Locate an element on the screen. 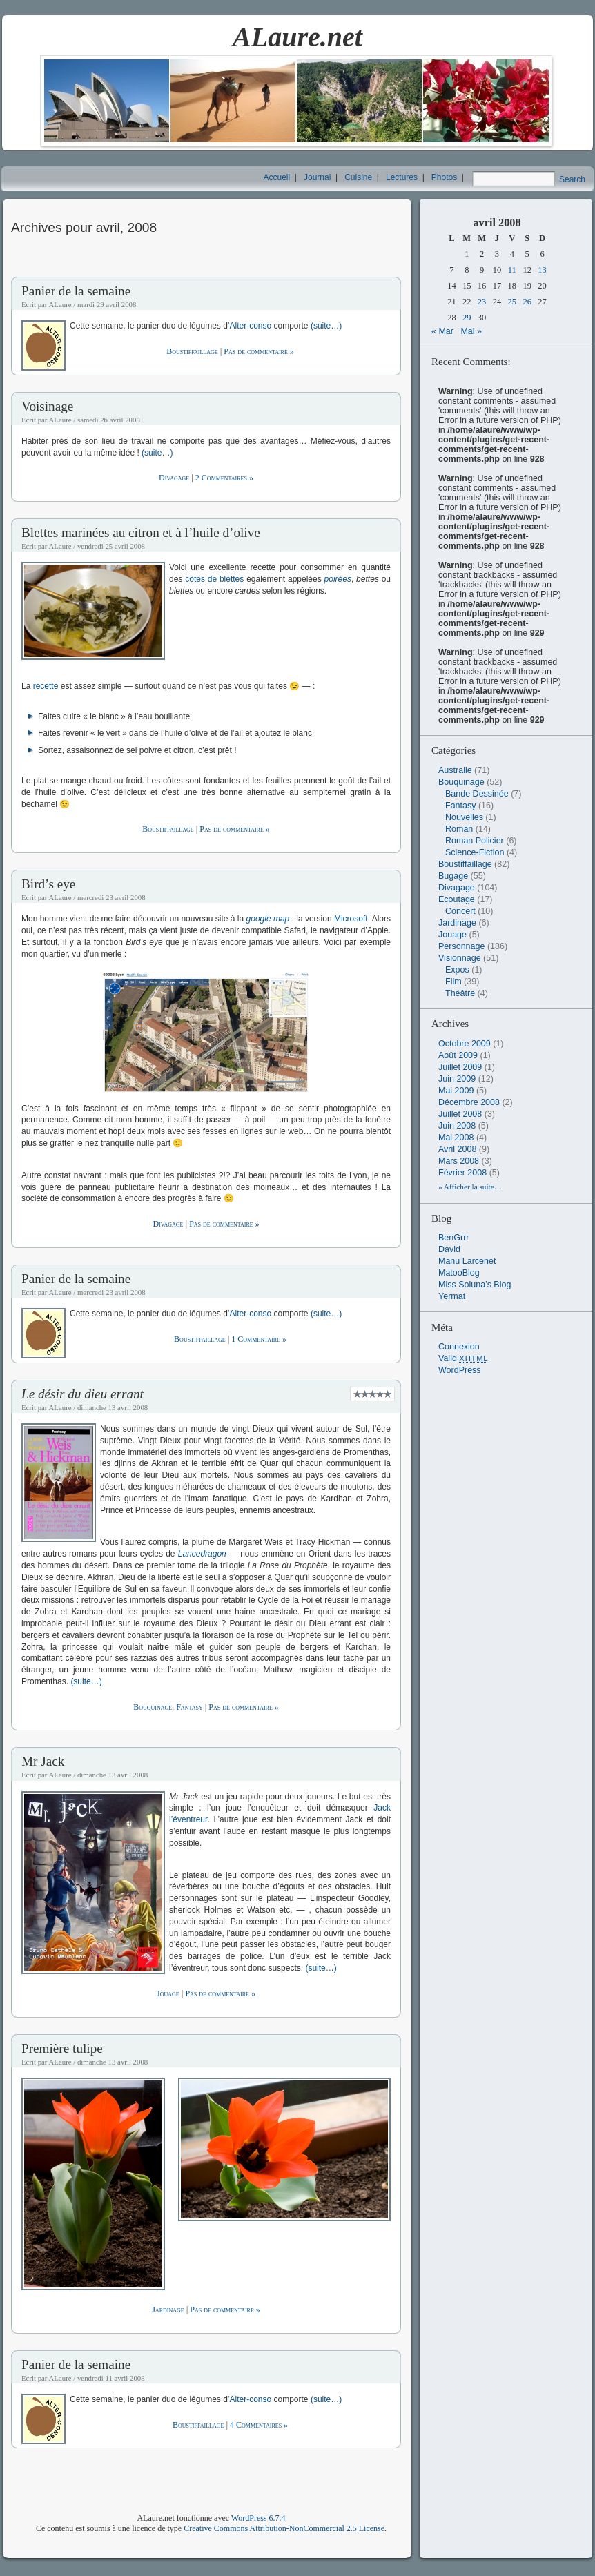  décembre 2008 is located at coordinates (469, 1102).